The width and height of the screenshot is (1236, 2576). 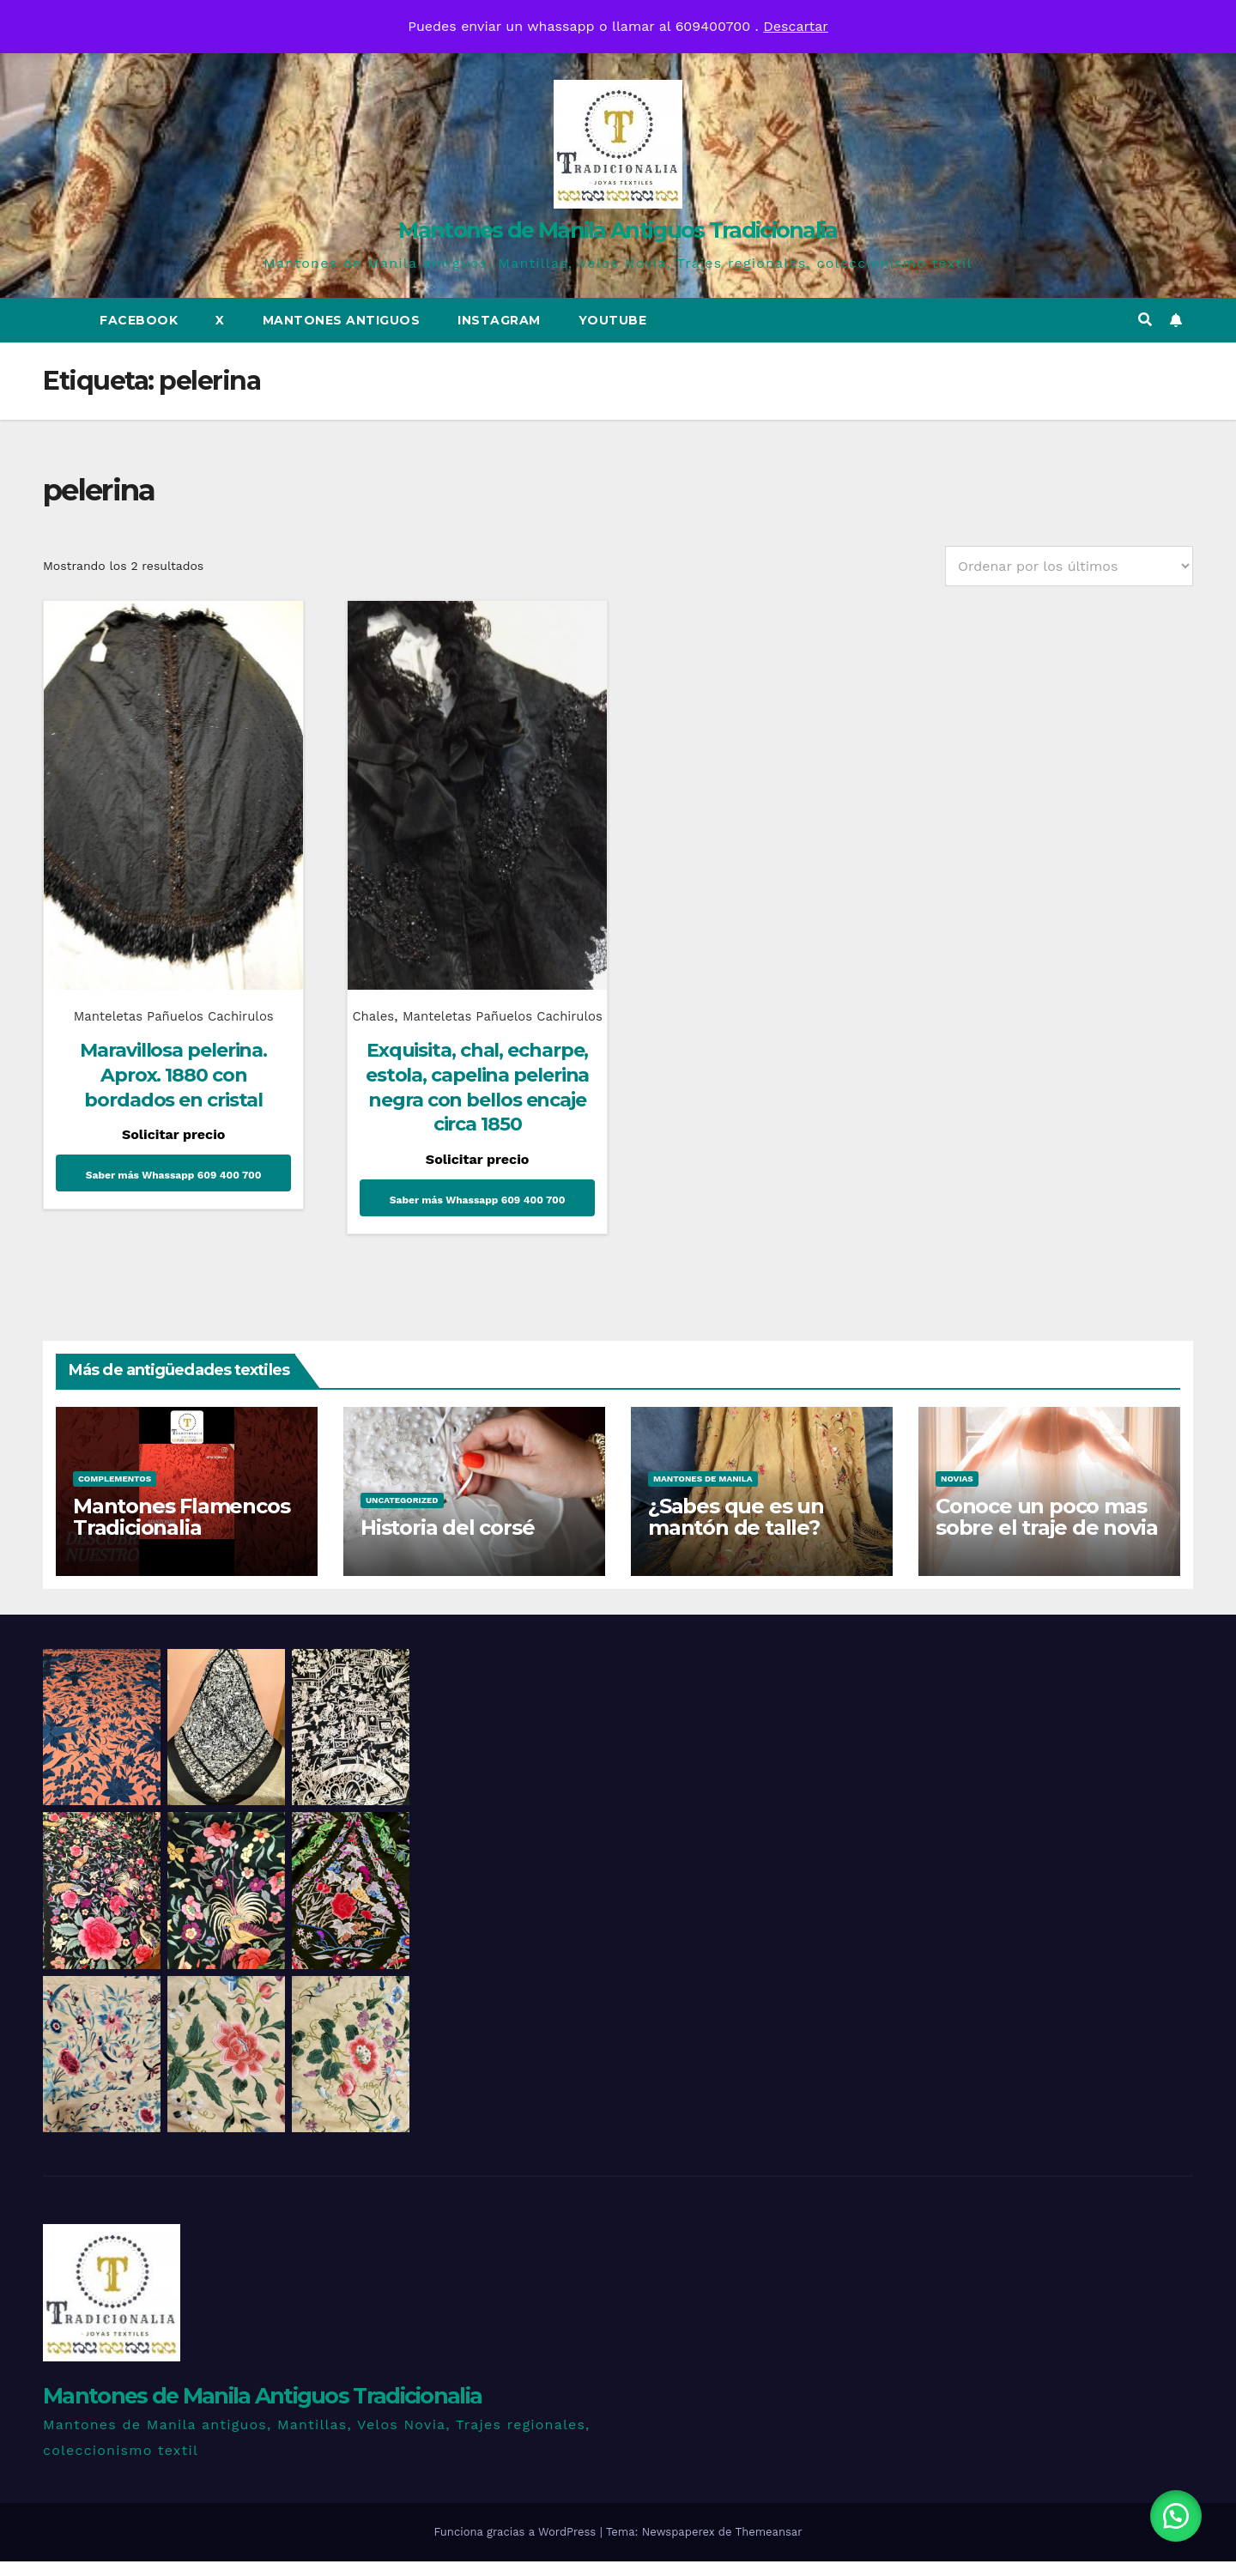 What do you see at coordinates (402, 1513) in the screenshot?
I see `Uncategorized` at bounding box center [402, 1513].